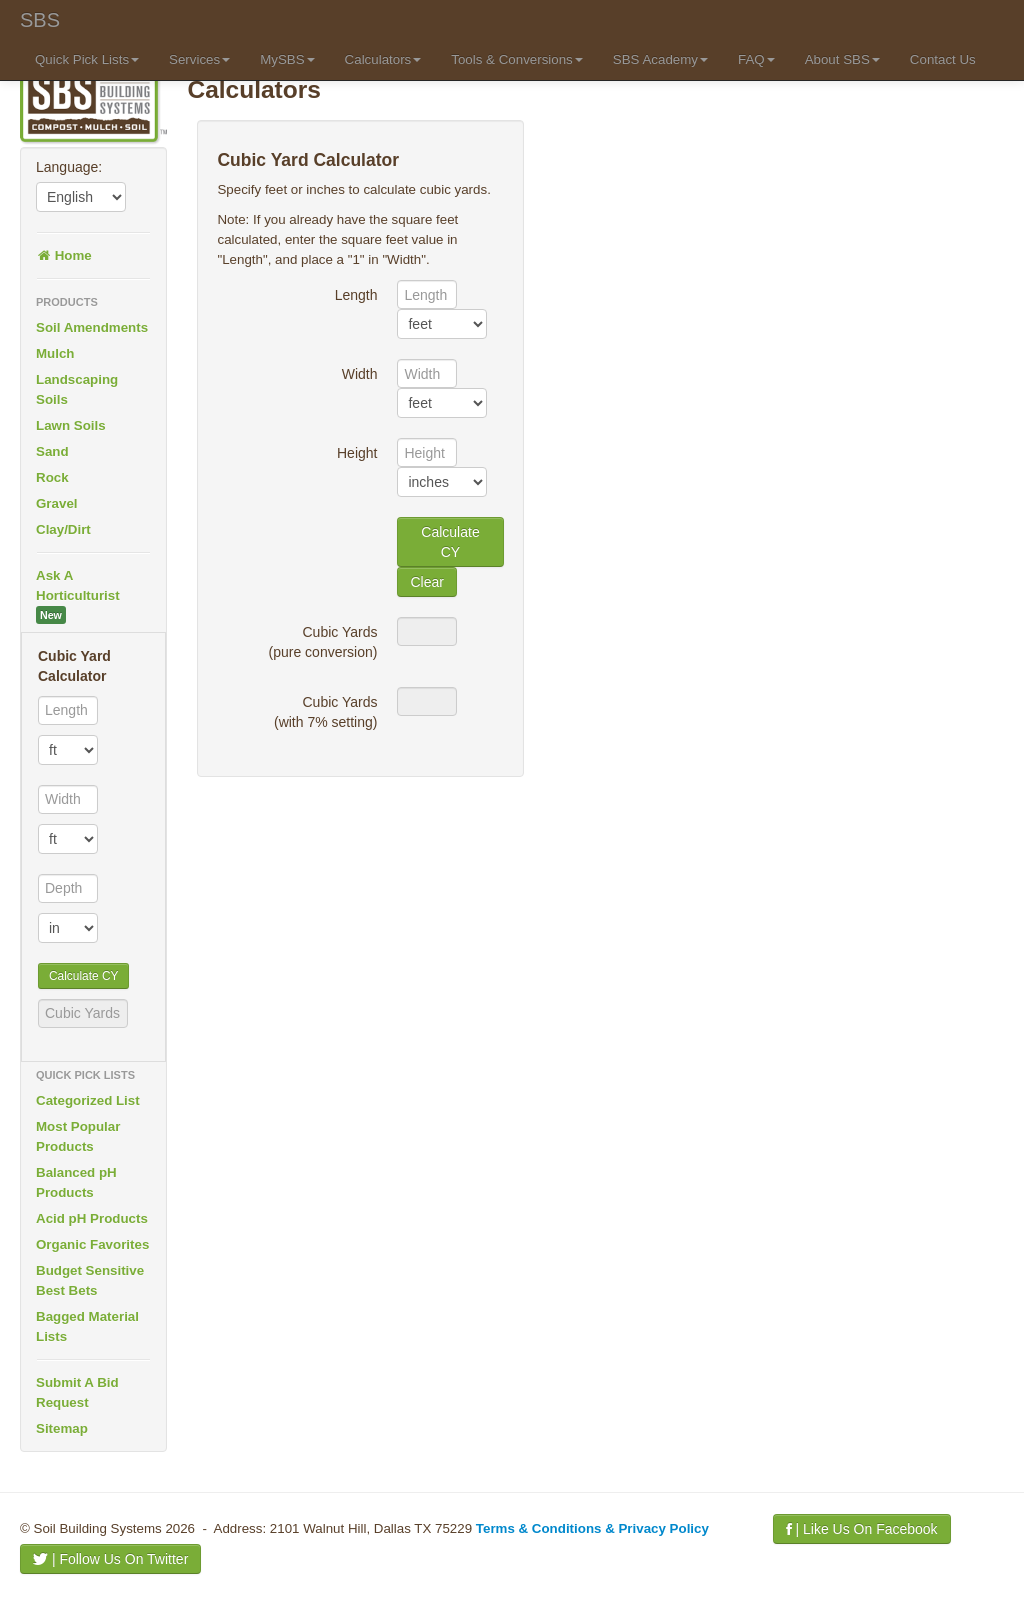 The image size is (1024, 1624). What do you see at coordinates (78, 596) in the screenshot?
I see `Ask A Horticulturist` at bounding box center [78, 596].